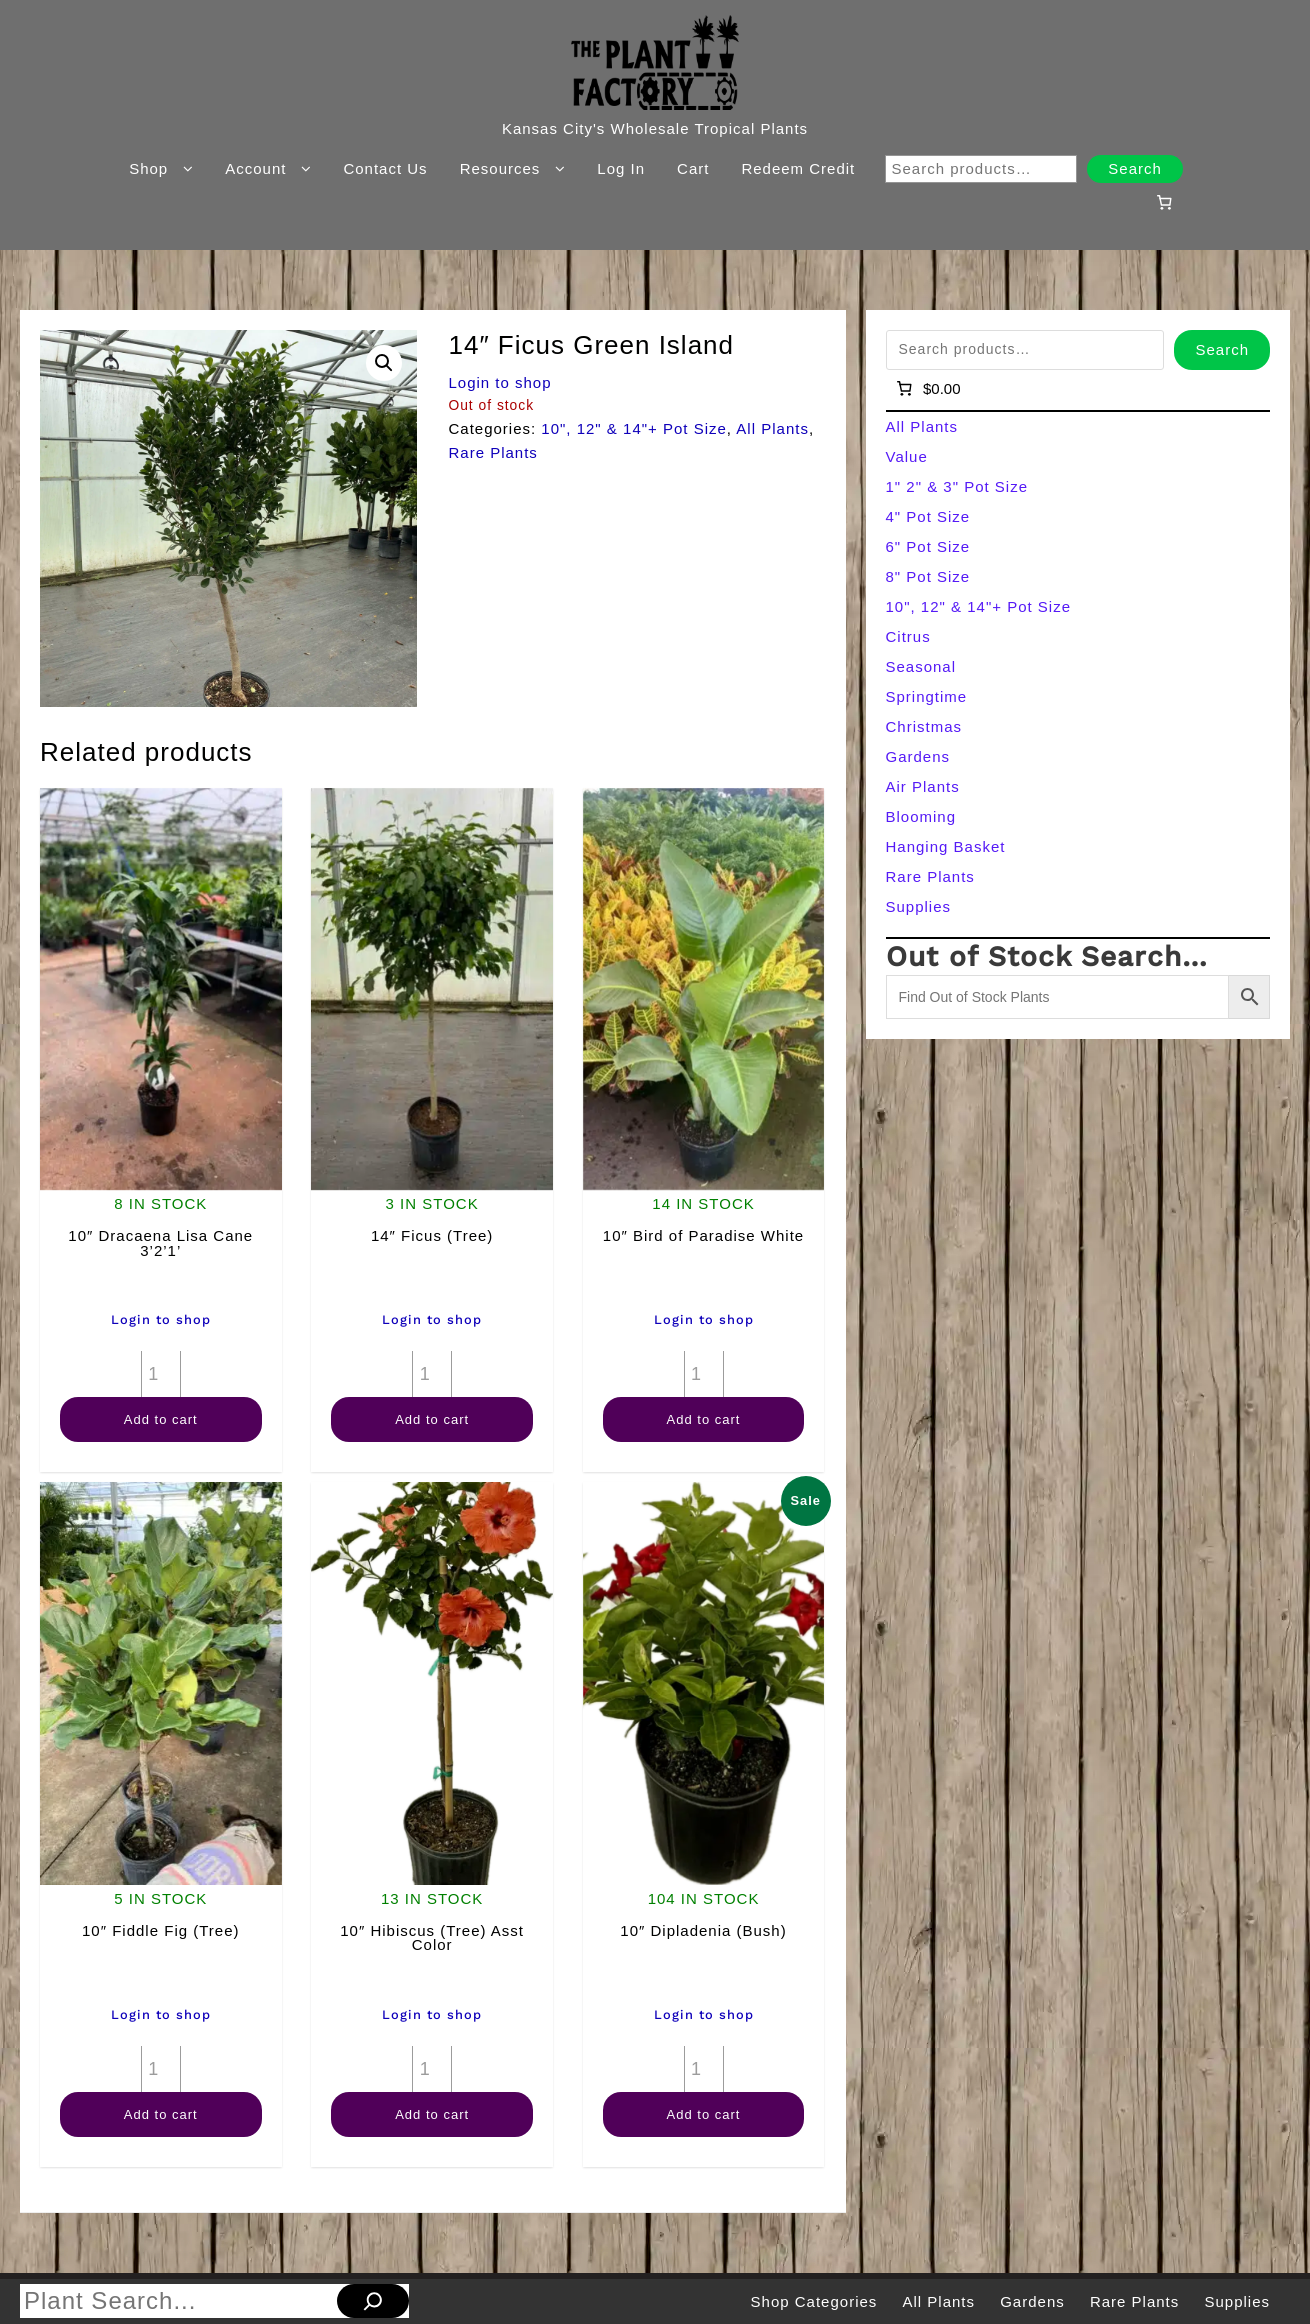 This screenshot has width=1310, height=2324. What do you see at coordinates (161, 1374) in the screenshot?
I see `[Product quantity]` at bounding box center [161, 1374].